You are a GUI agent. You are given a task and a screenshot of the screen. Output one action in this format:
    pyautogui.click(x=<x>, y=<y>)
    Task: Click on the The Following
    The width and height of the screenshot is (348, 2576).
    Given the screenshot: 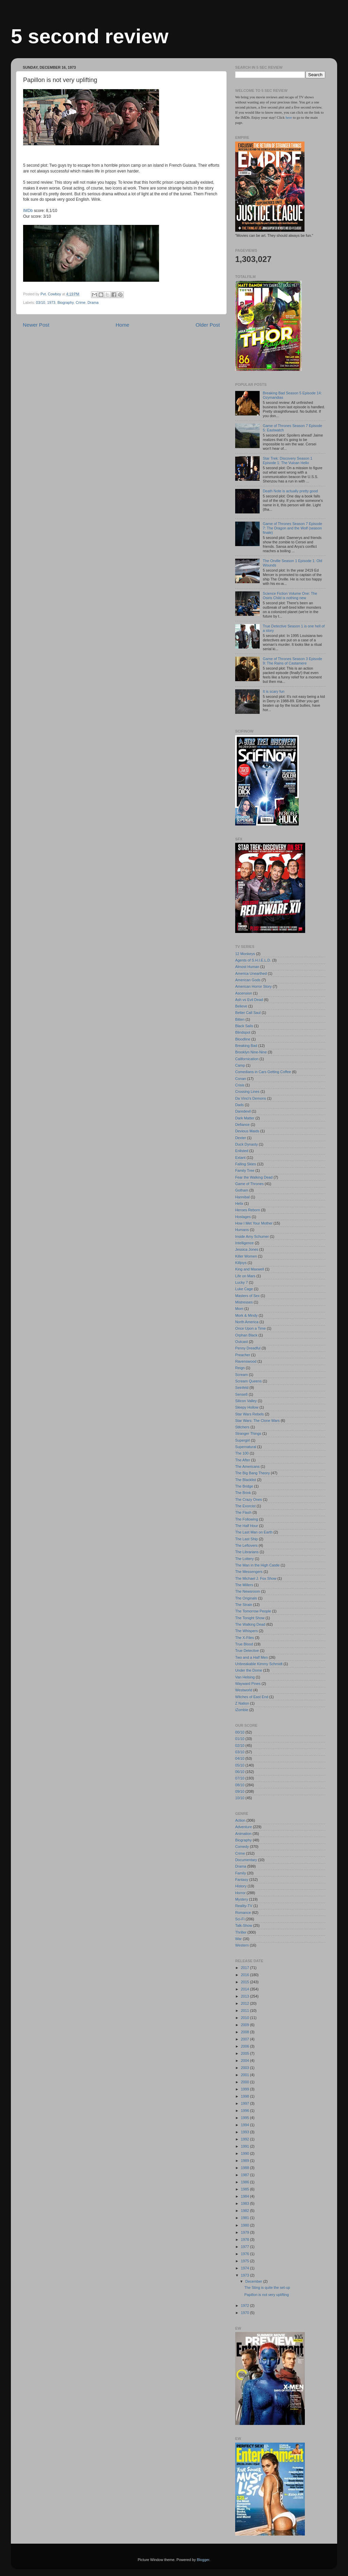 What is the action you would take?
    pyautogui.click(x=246, y=1519)
    